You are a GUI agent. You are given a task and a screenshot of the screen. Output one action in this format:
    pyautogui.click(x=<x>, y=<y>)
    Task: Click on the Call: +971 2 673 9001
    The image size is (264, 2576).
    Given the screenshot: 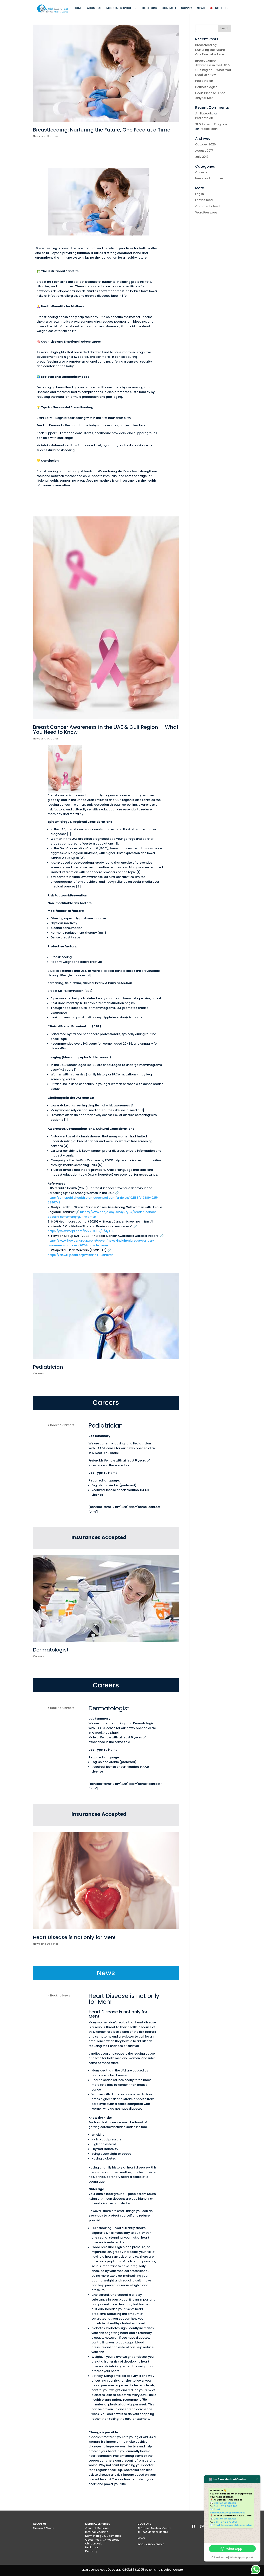 What is the action you would take?
    pyautogui.click(x=225, y=2522)
    